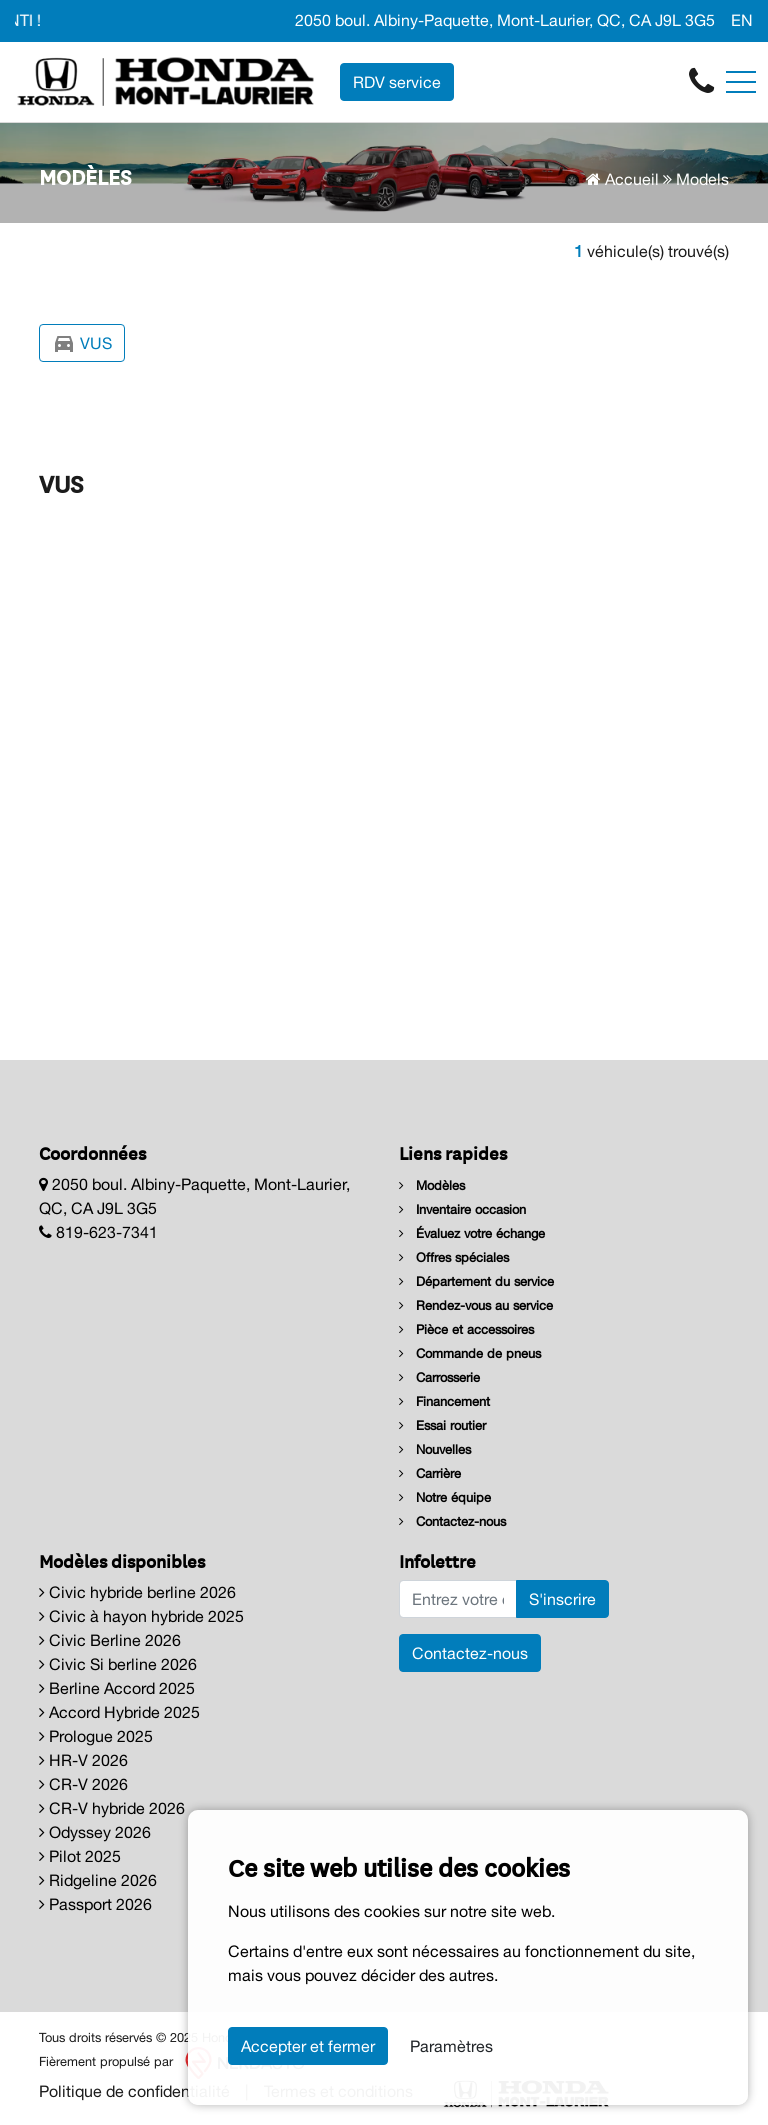  I want to click on Accord Hybride 2025, so click(119, 1712).